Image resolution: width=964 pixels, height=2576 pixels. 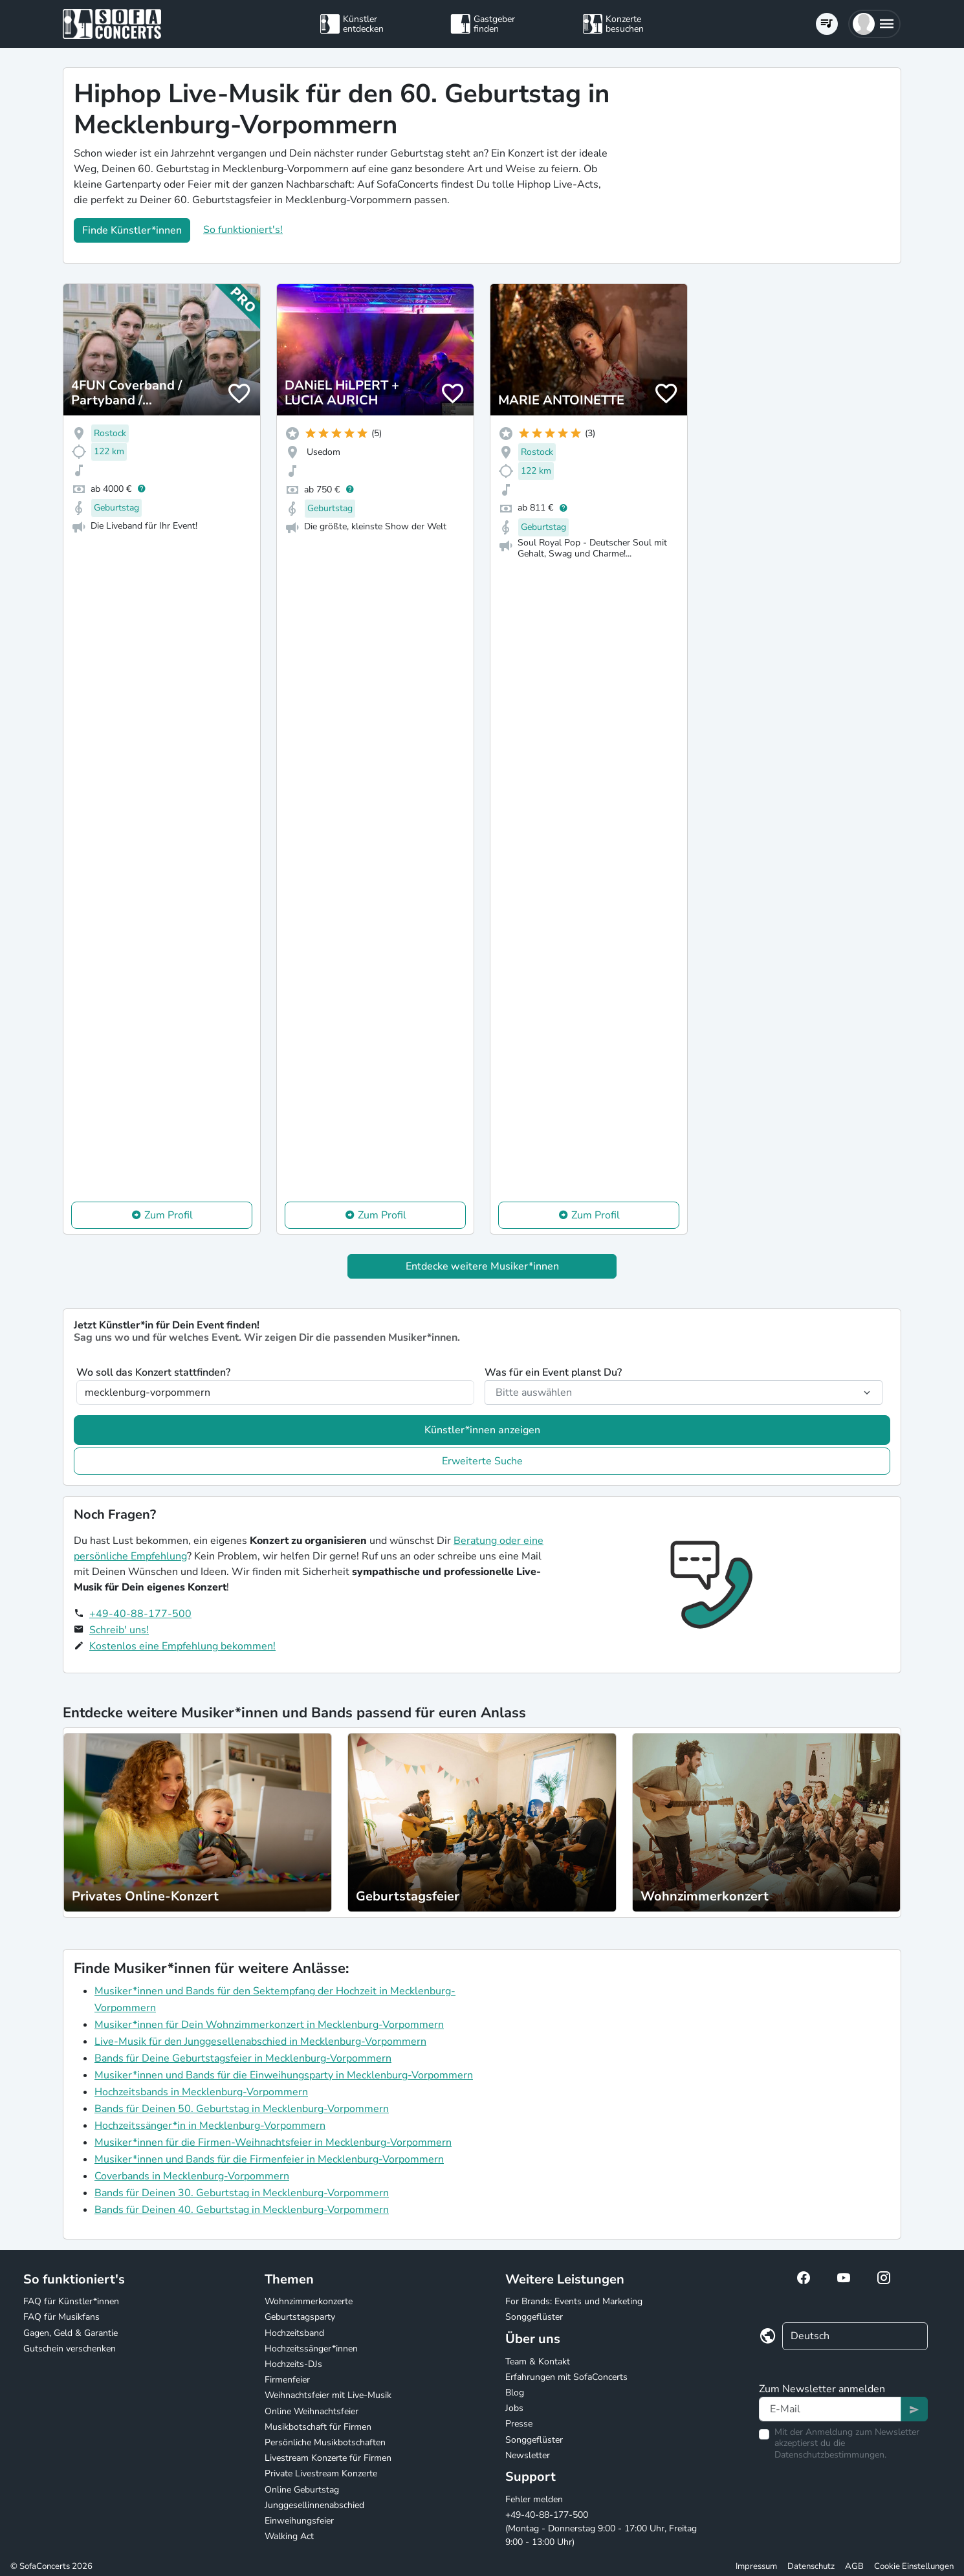 I want to click on Walking Act, so click(x=289, y=2536).